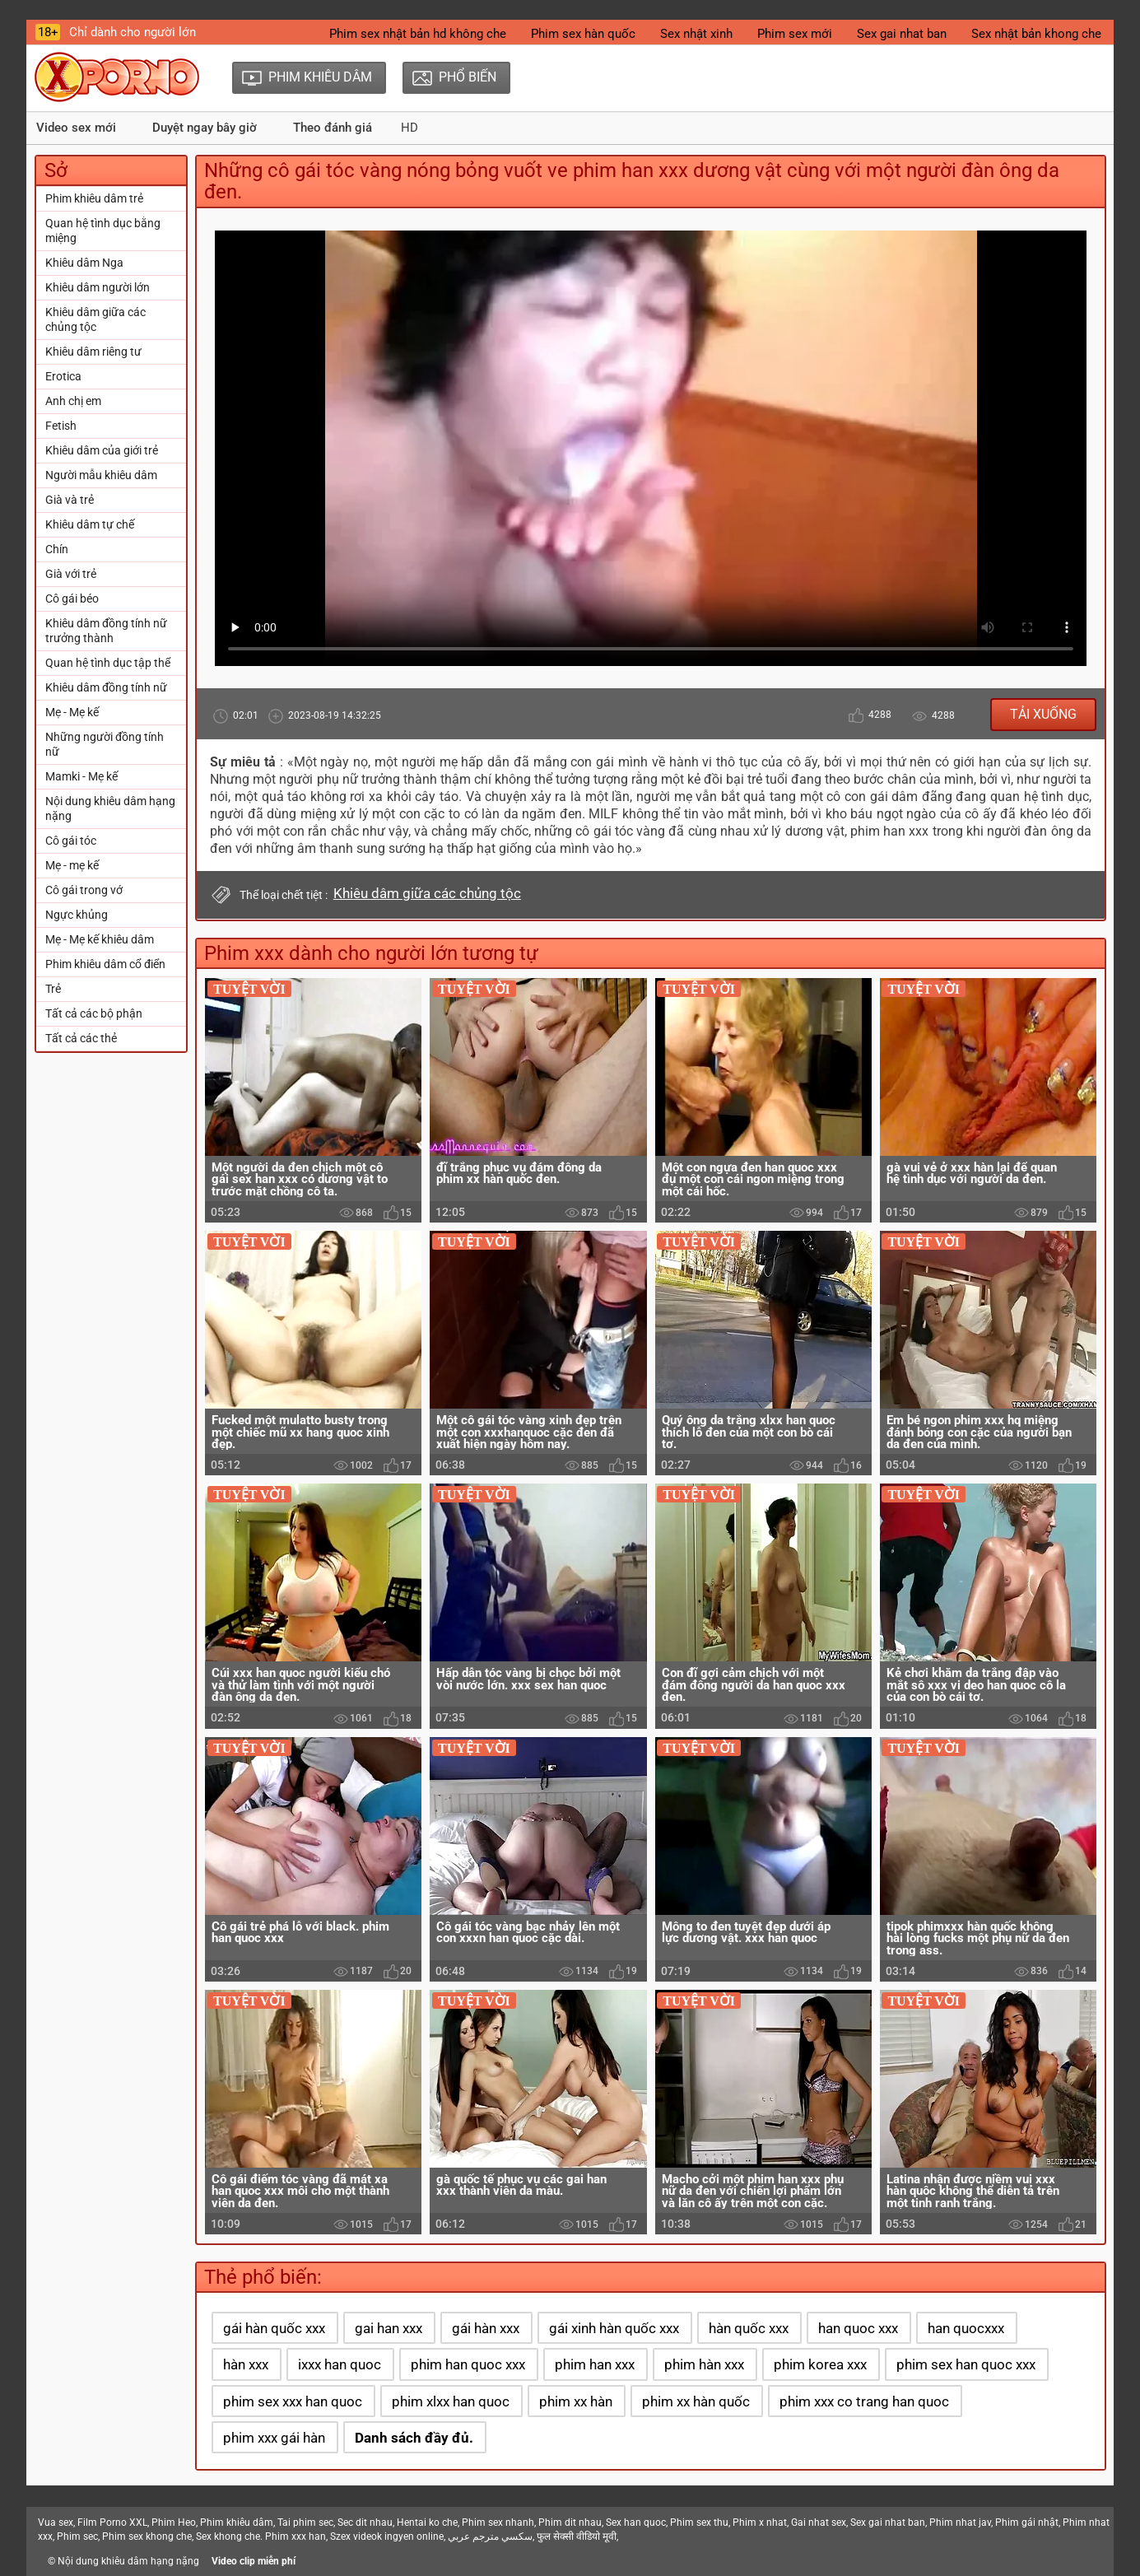 The width and height of the screenshot is (1140, 2576). What do you see at coordinates (636, 2522) in the screenshot?
I see `Sex han quoc` at bounding box center [636, 2522].